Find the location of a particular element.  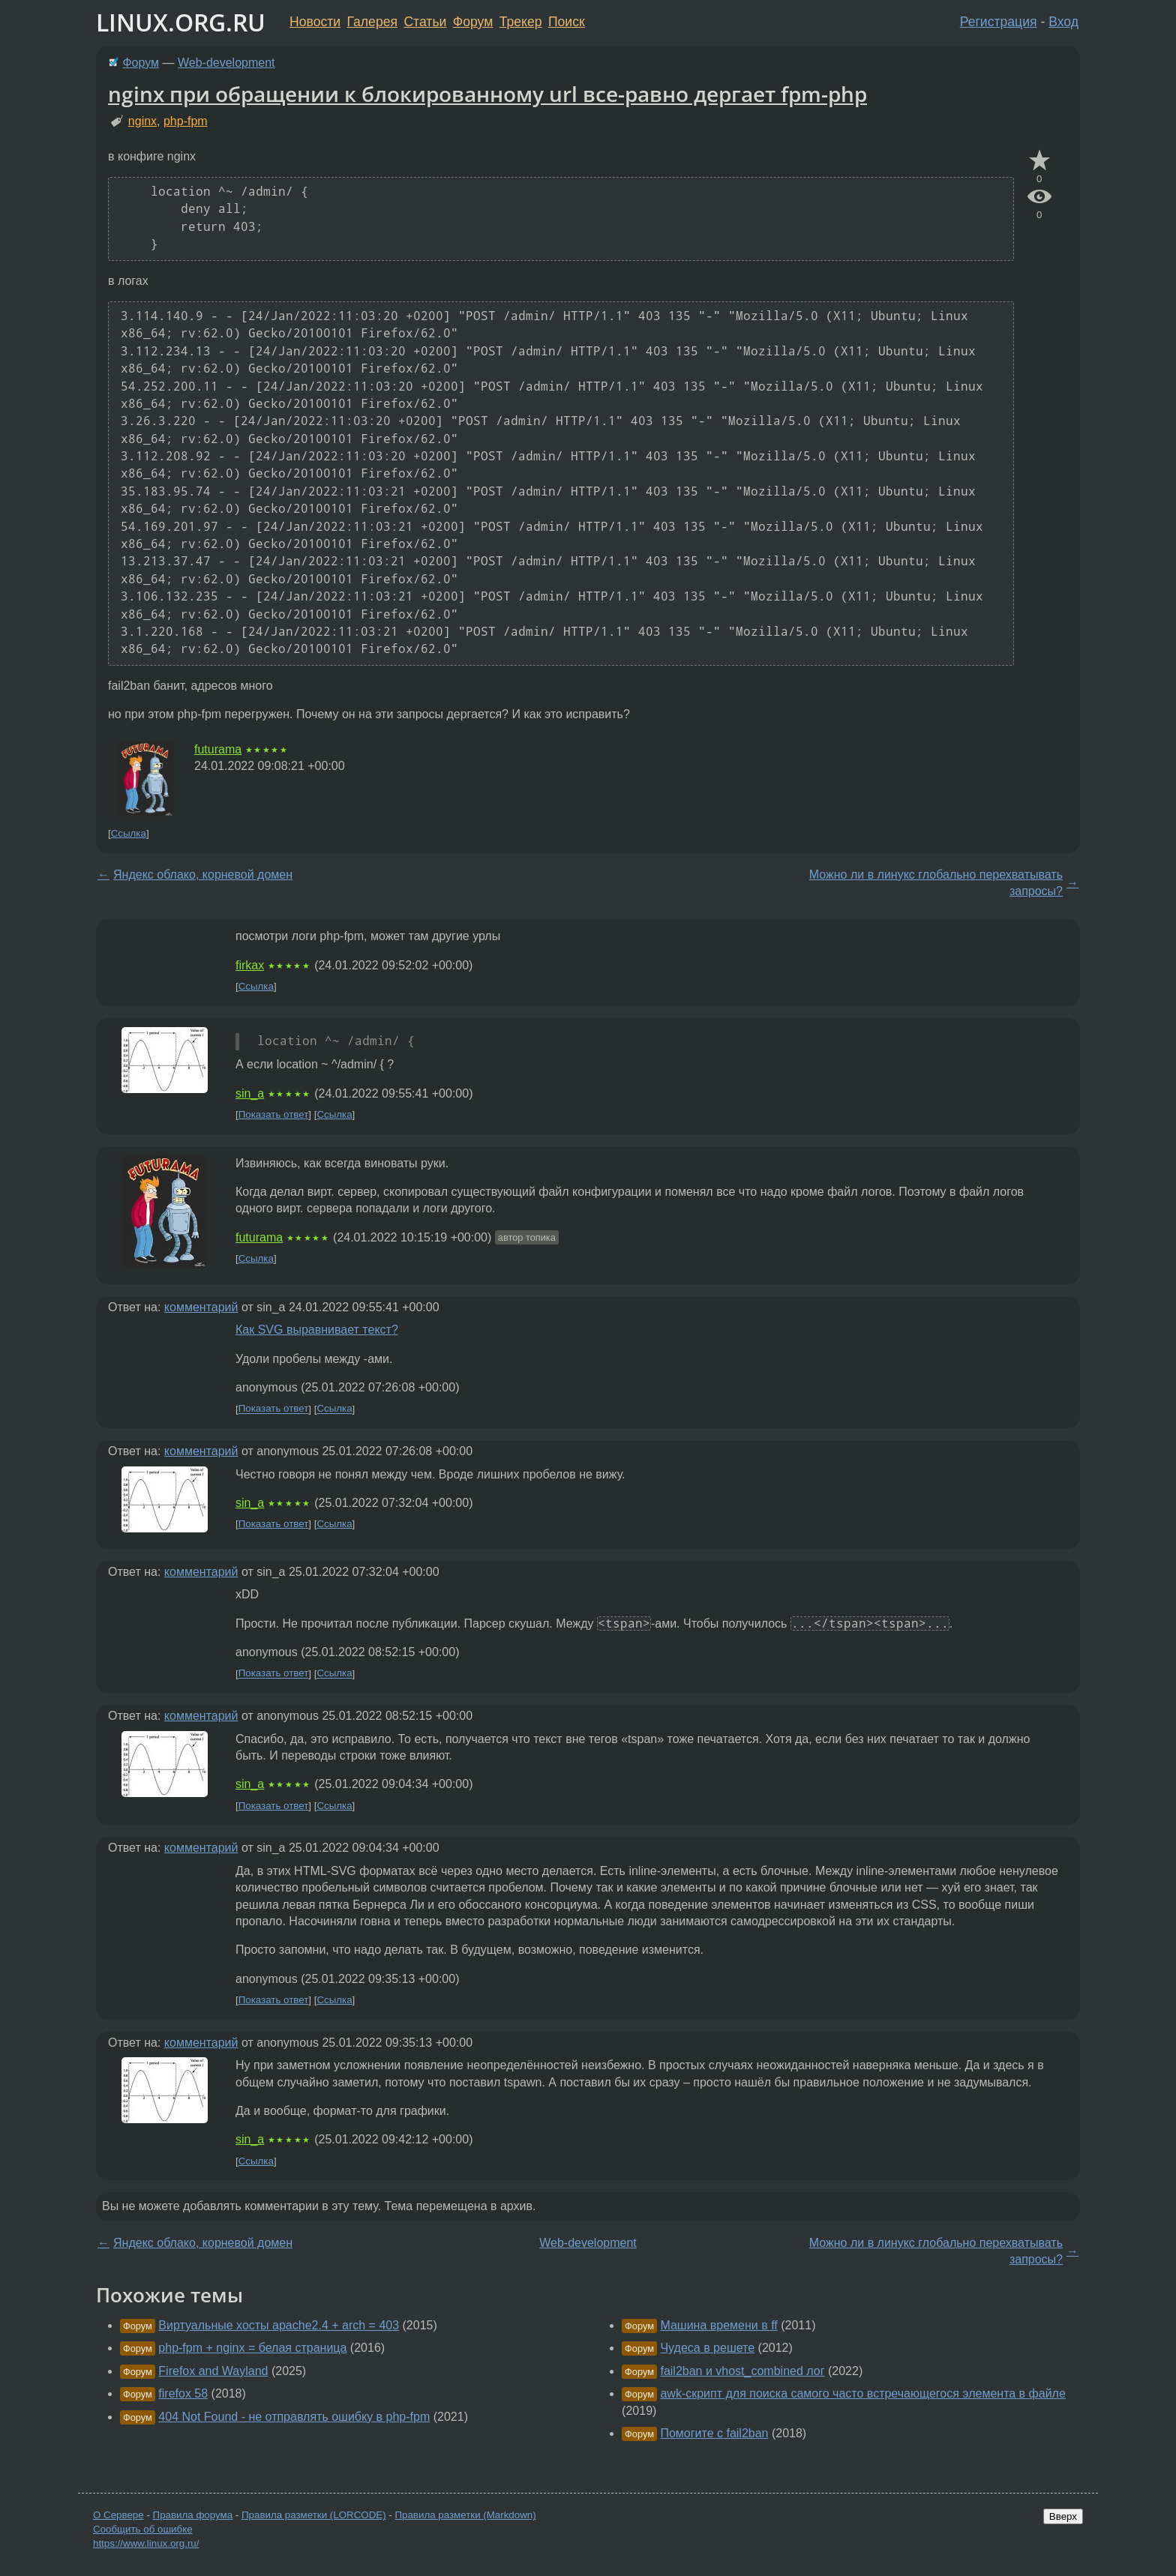

nginx при обращении к блокированному url все-равно дергает fpm-php is located at coordinates (487, 93).